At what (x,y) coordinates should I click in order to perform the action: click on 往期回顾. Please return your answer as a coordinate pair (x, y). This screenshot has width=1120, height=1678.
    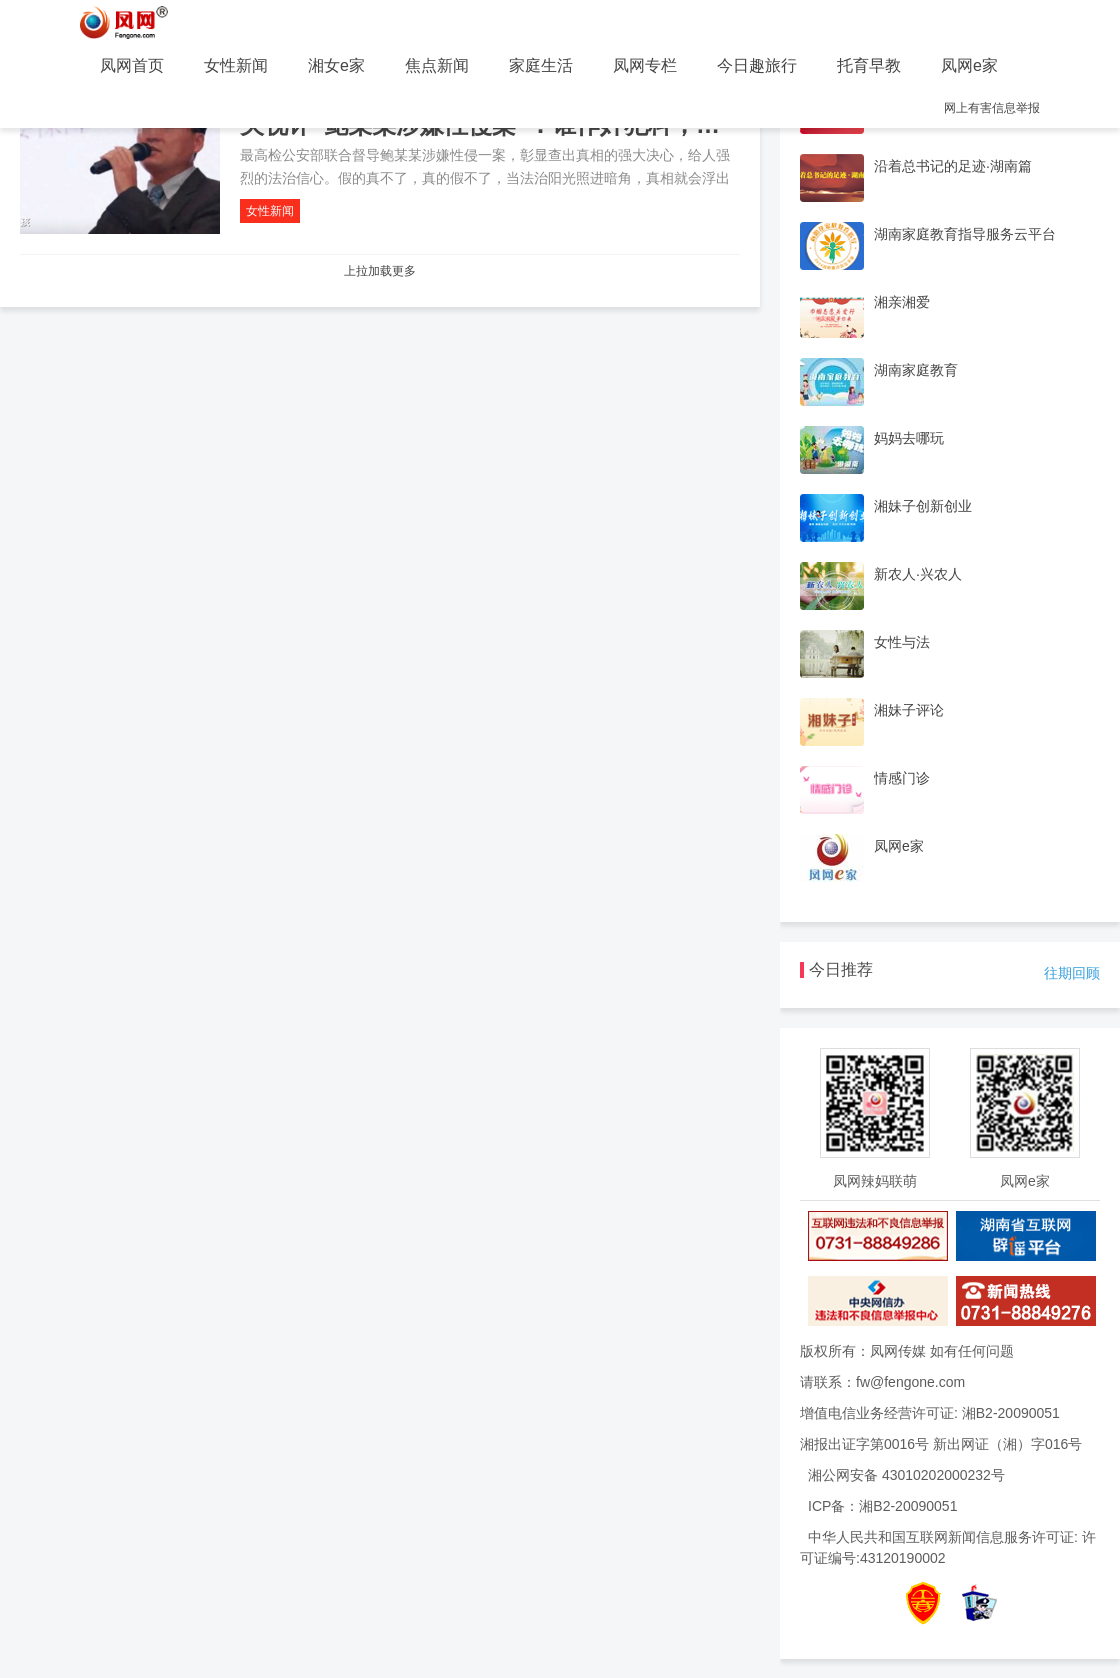
    Looking at the image, I should click on (1072, 973).